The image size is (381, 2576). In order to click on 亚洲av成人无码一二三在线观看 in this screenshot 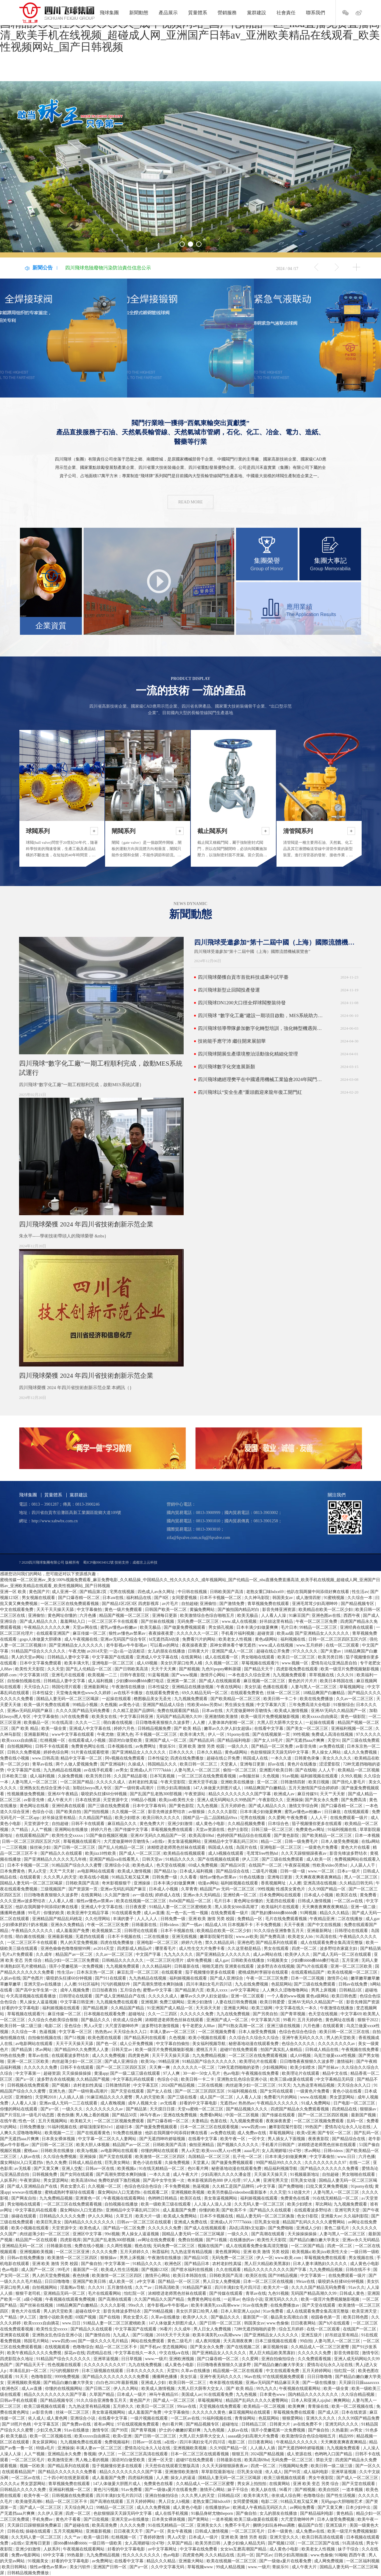, I will do `click(69, 2103)`.